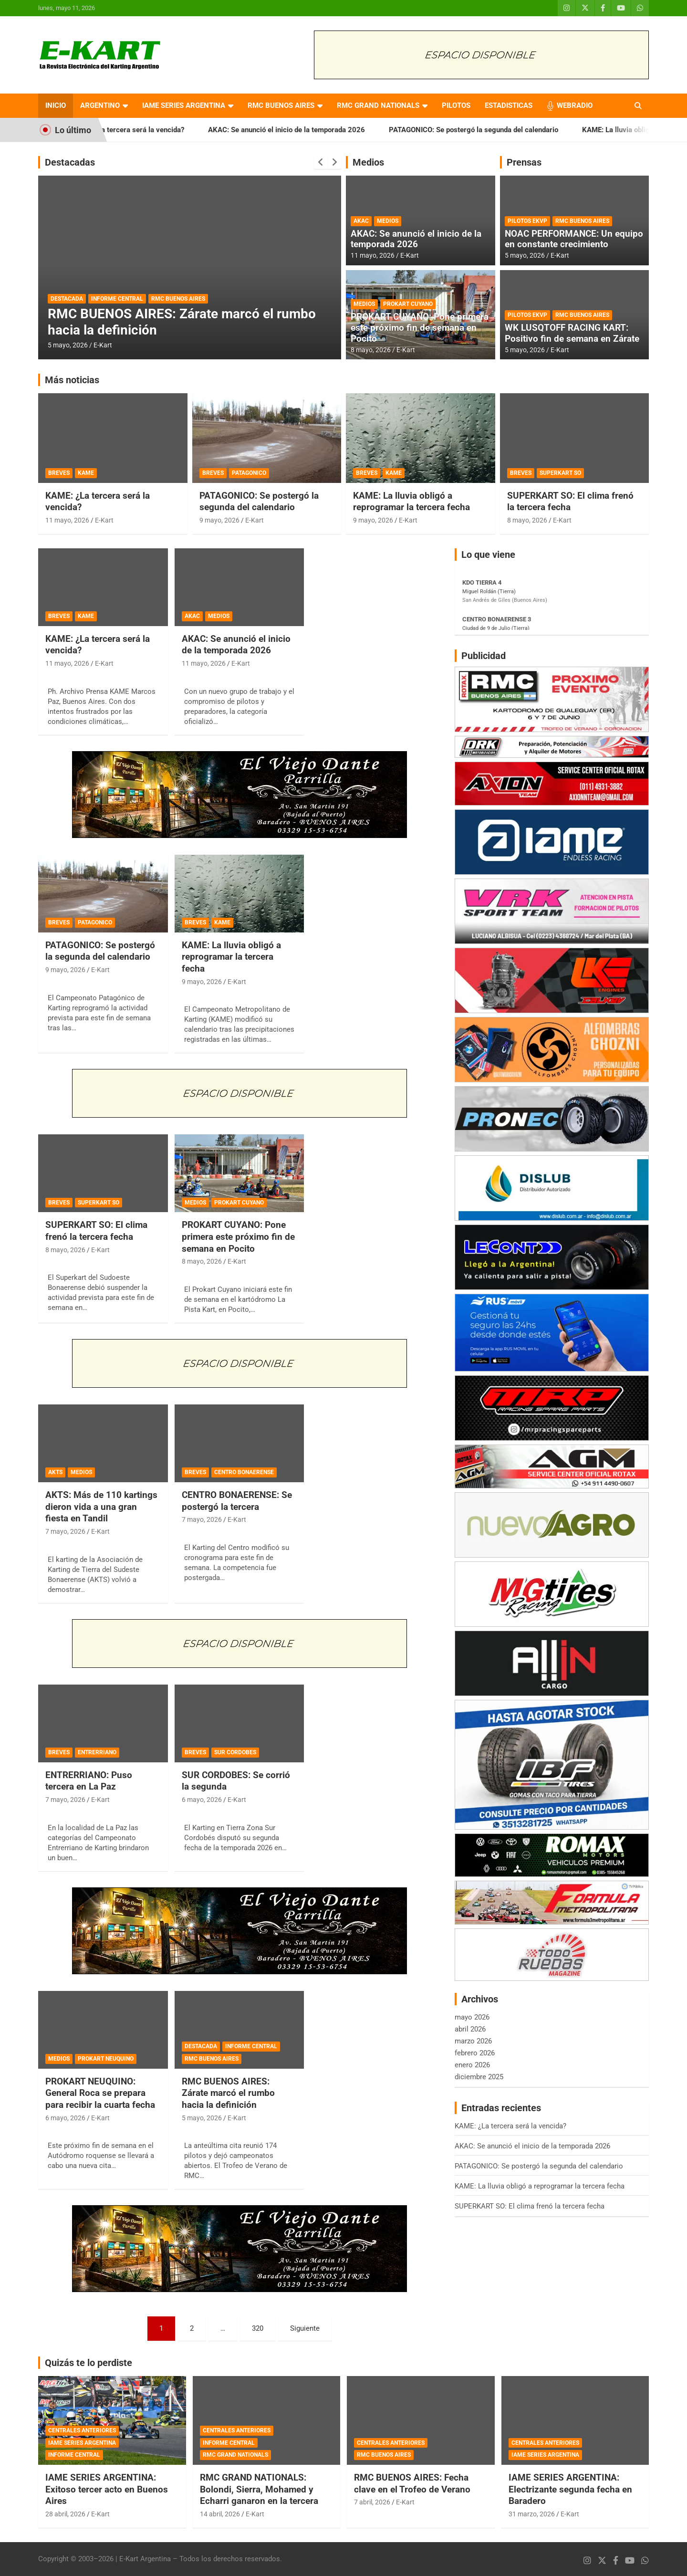  What do you see at coordinates (259, 2489) in the screenshot?
I see `RMC GRAND NATIONALS: Bolondi, Sierra, Mohamed y Echarri ganaron en la tercera` at bounding box center [259, 2489].